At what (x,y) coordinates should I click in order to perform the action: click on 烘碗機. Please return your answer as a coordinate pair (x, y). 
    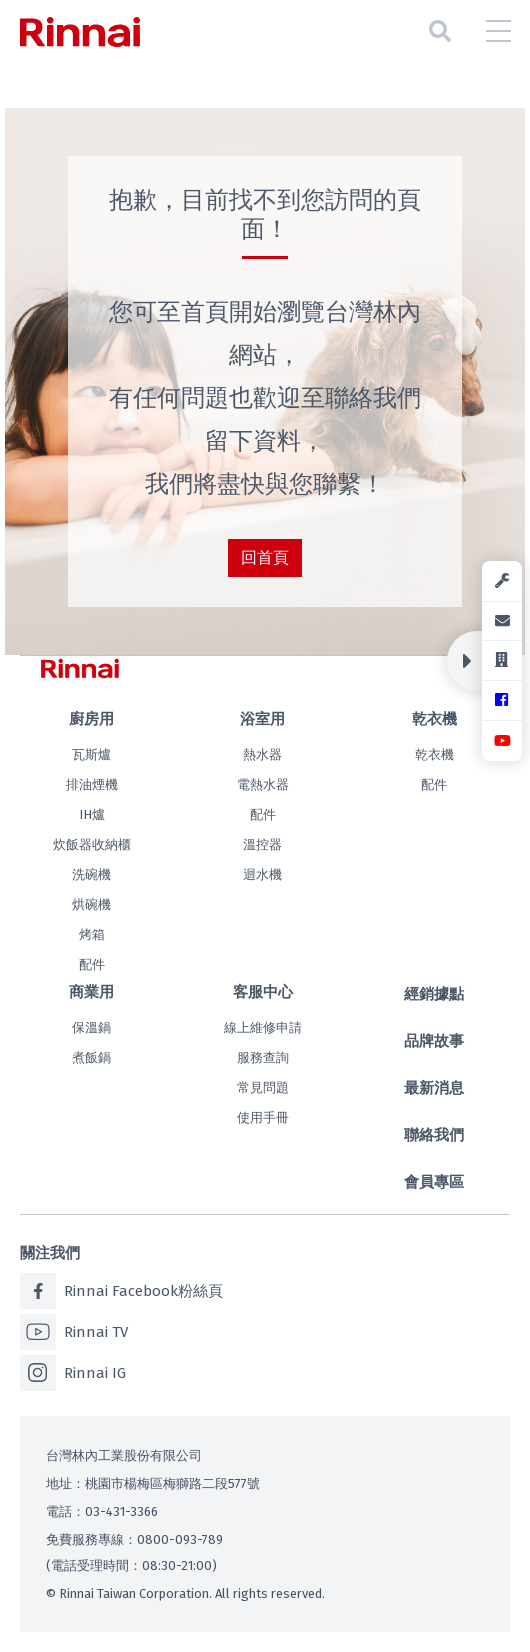
    Looking at the image, I should click on (91, 904).